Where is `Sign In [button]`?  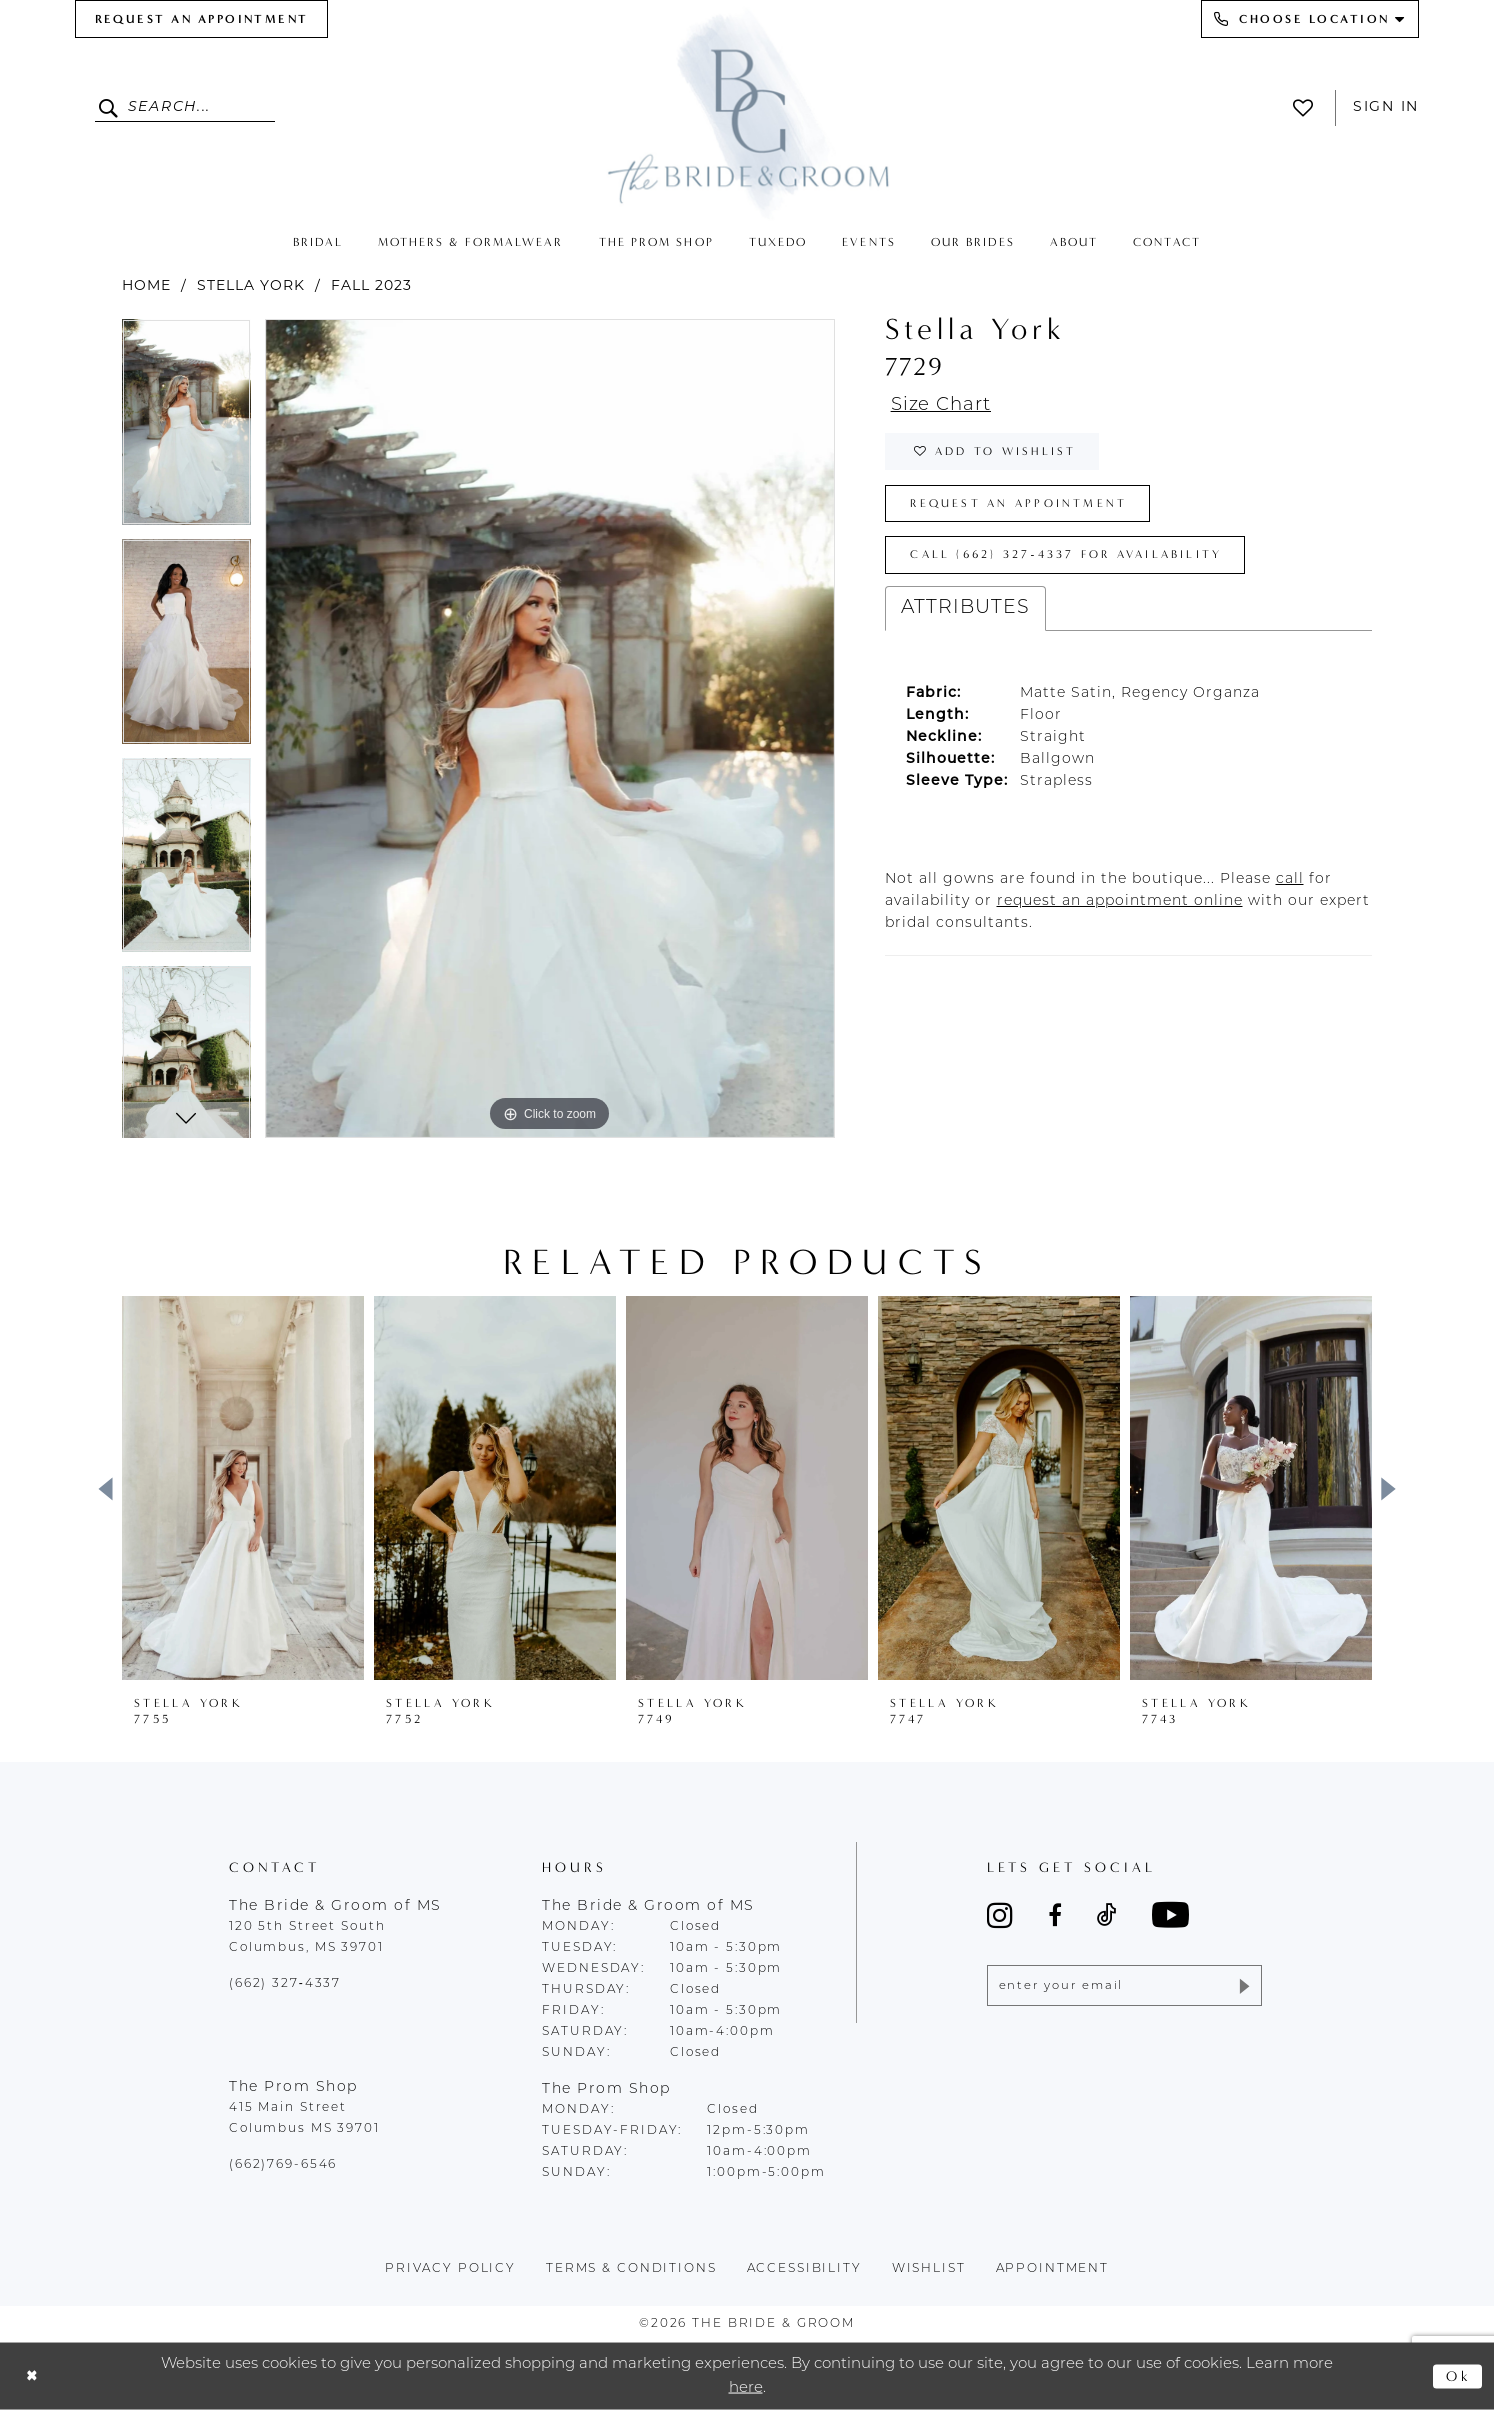 Sign In [button] is located at coordinates (1386, 107).